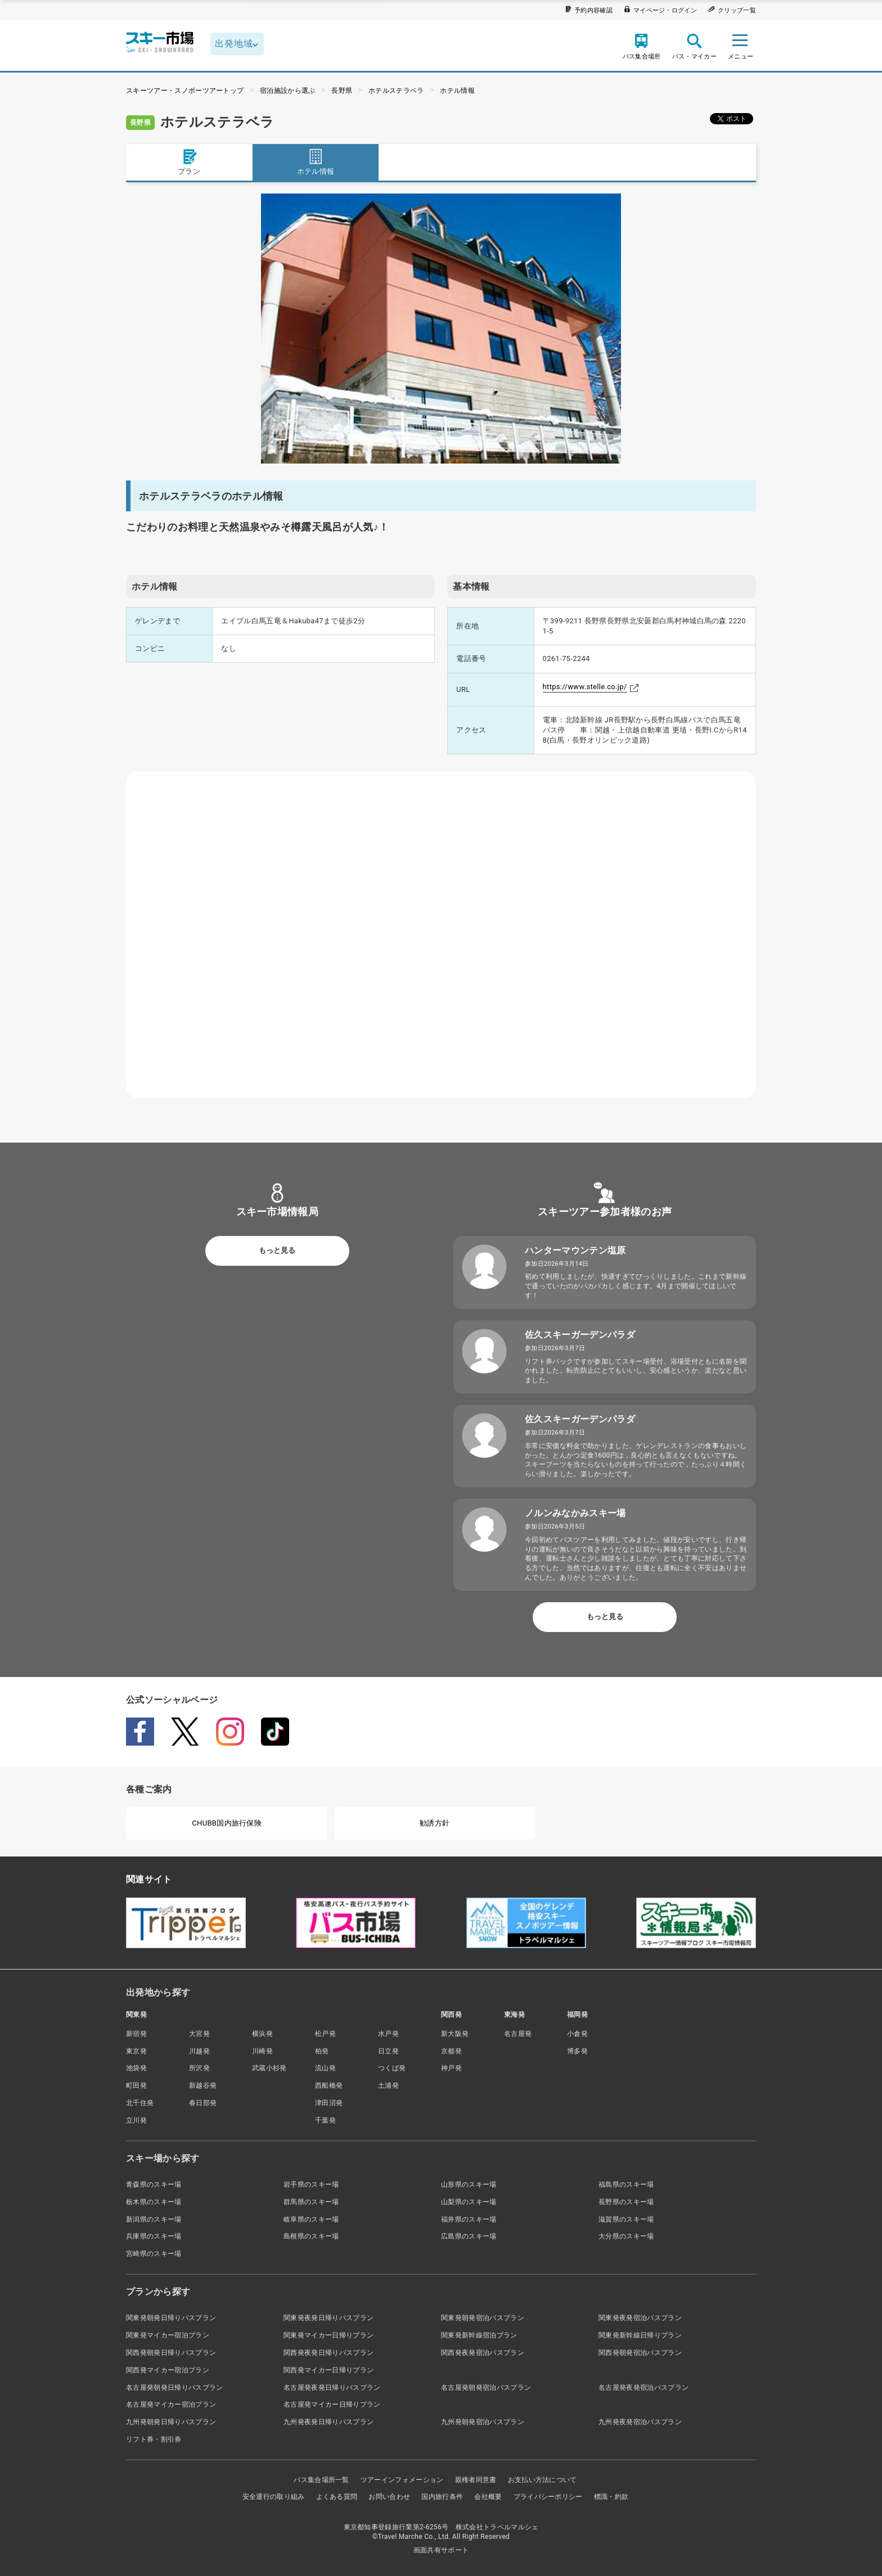 This screenshot has height=2576, width=882. Describe the element at coordinates (643, 2387) in the screenshot. I see `名古屋発夜発宿泊バスプラン` at that location.